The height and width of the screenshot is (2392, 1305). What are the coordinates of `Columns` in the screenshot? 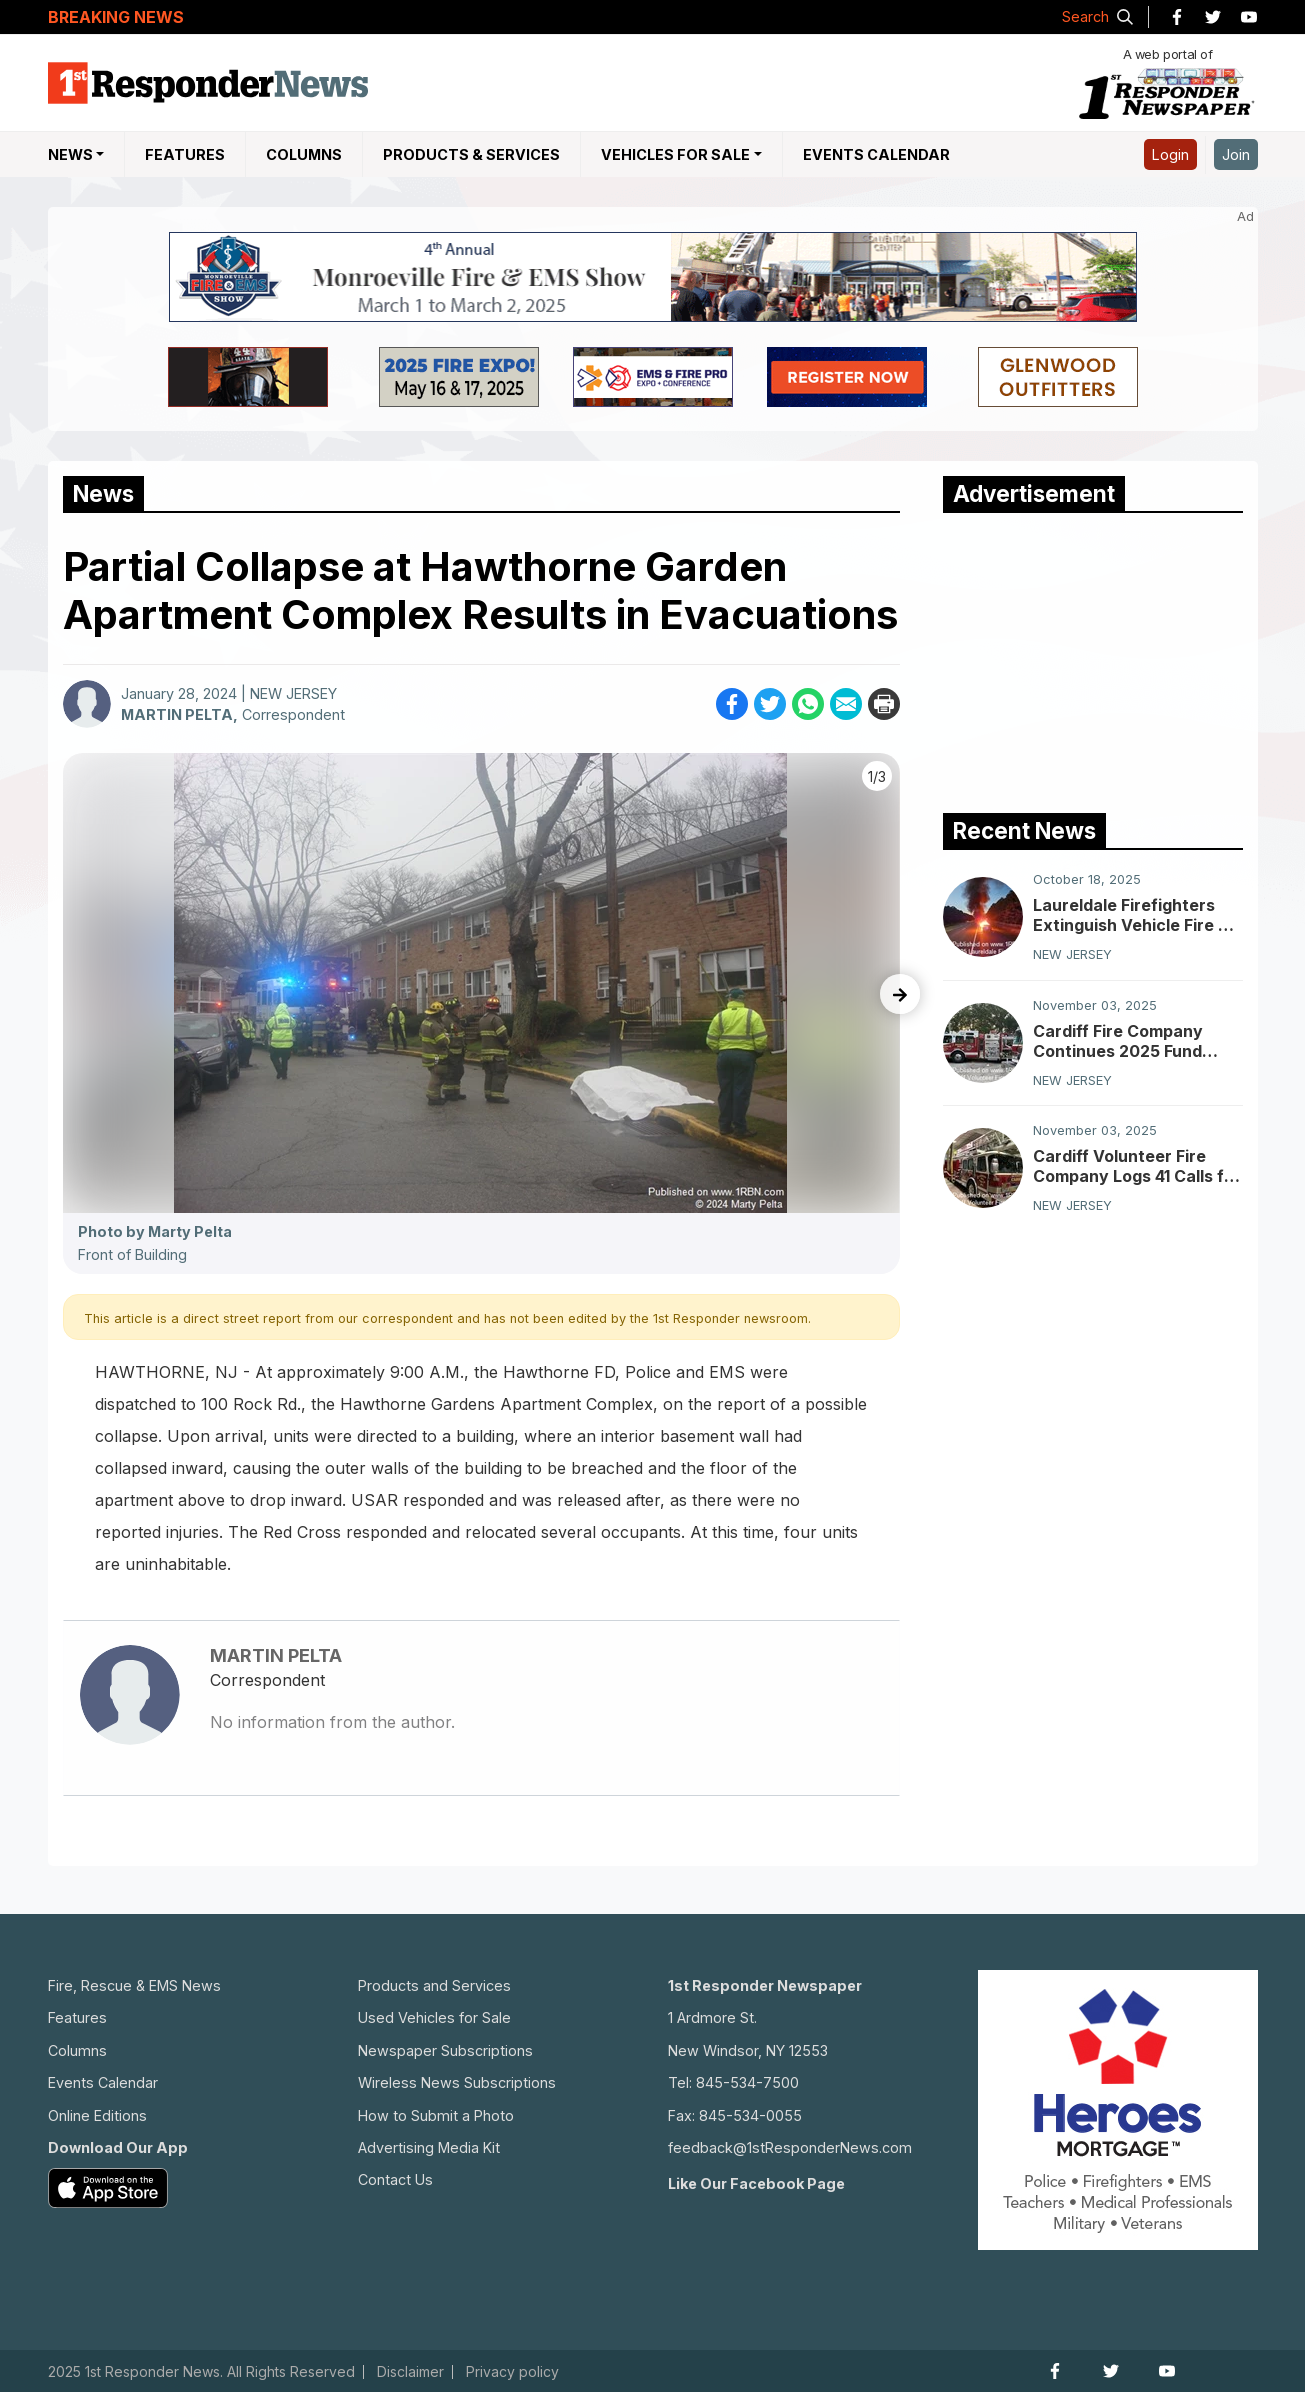 It's located at (304, 154).